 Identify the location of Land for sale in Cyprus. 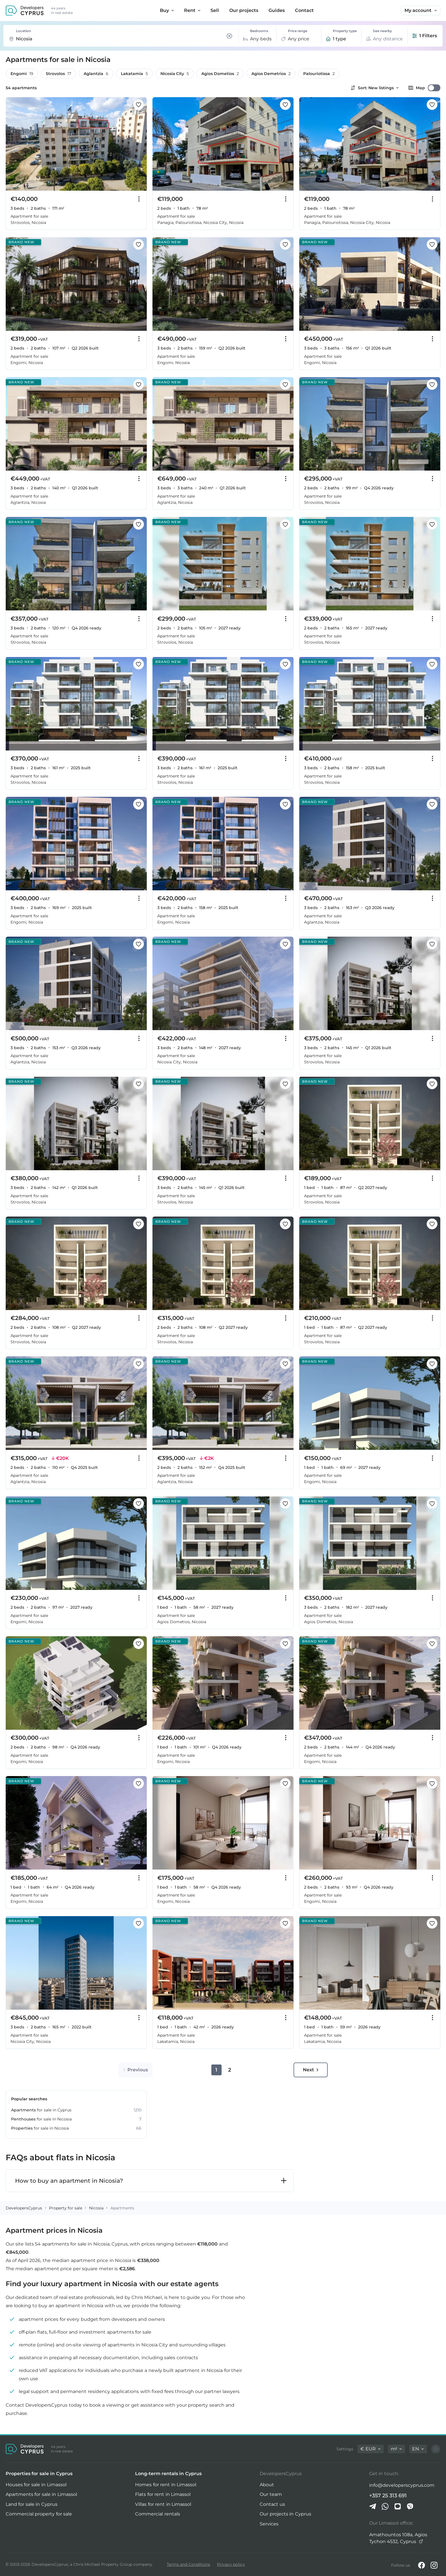
(31, 2504).